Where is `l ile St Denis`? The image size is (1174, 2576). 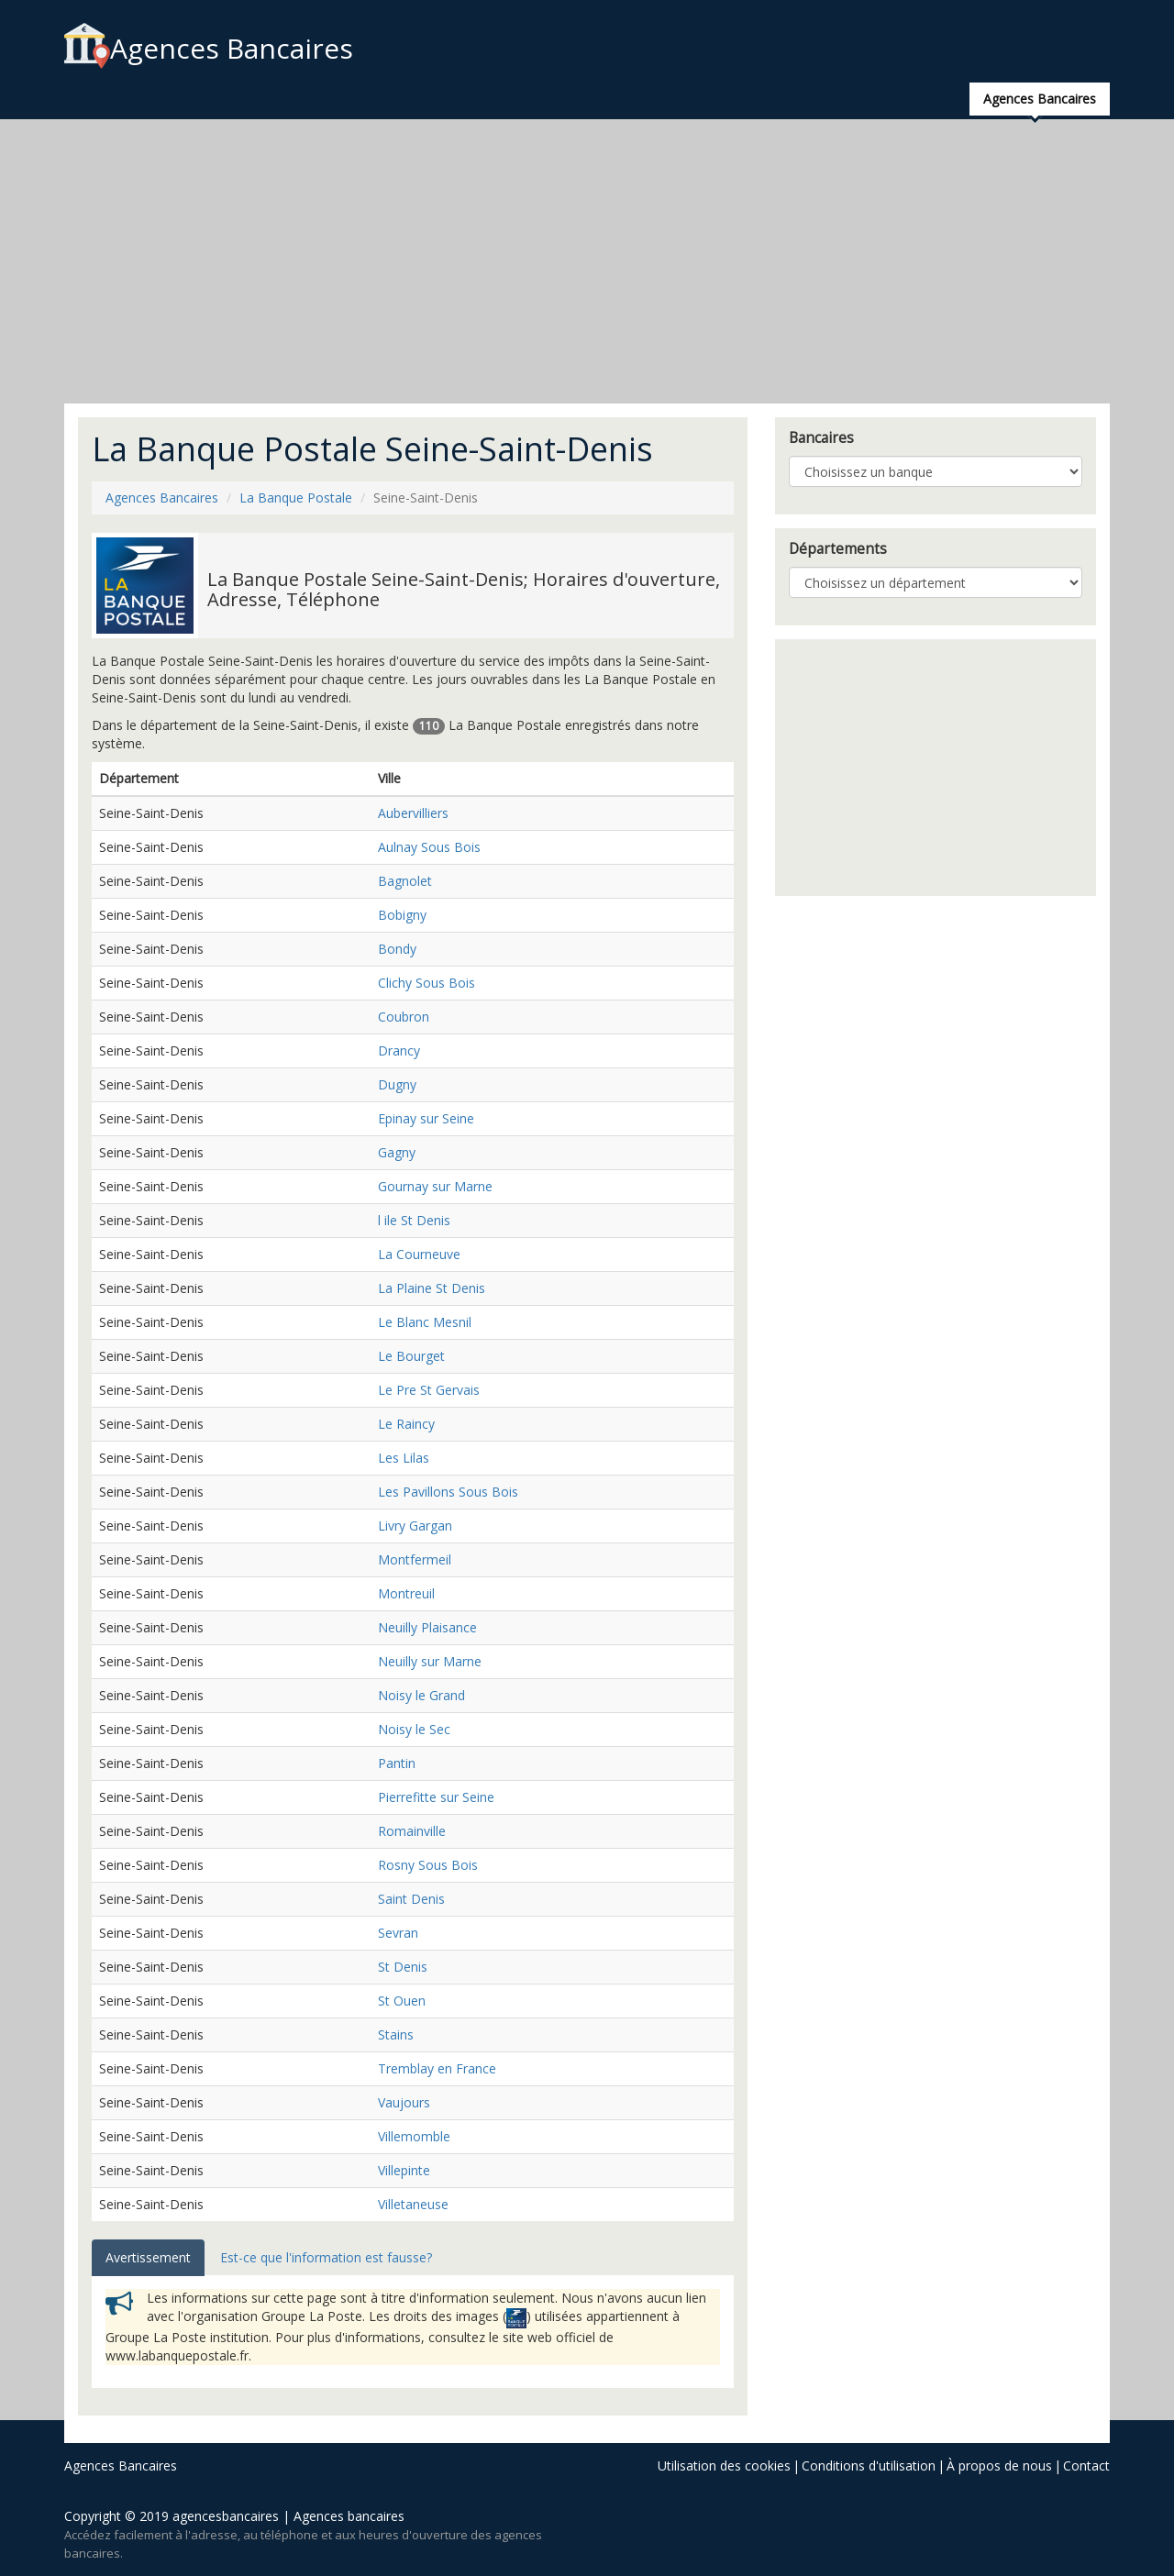 l ile St Denis is located at coordinates (414, 1220).